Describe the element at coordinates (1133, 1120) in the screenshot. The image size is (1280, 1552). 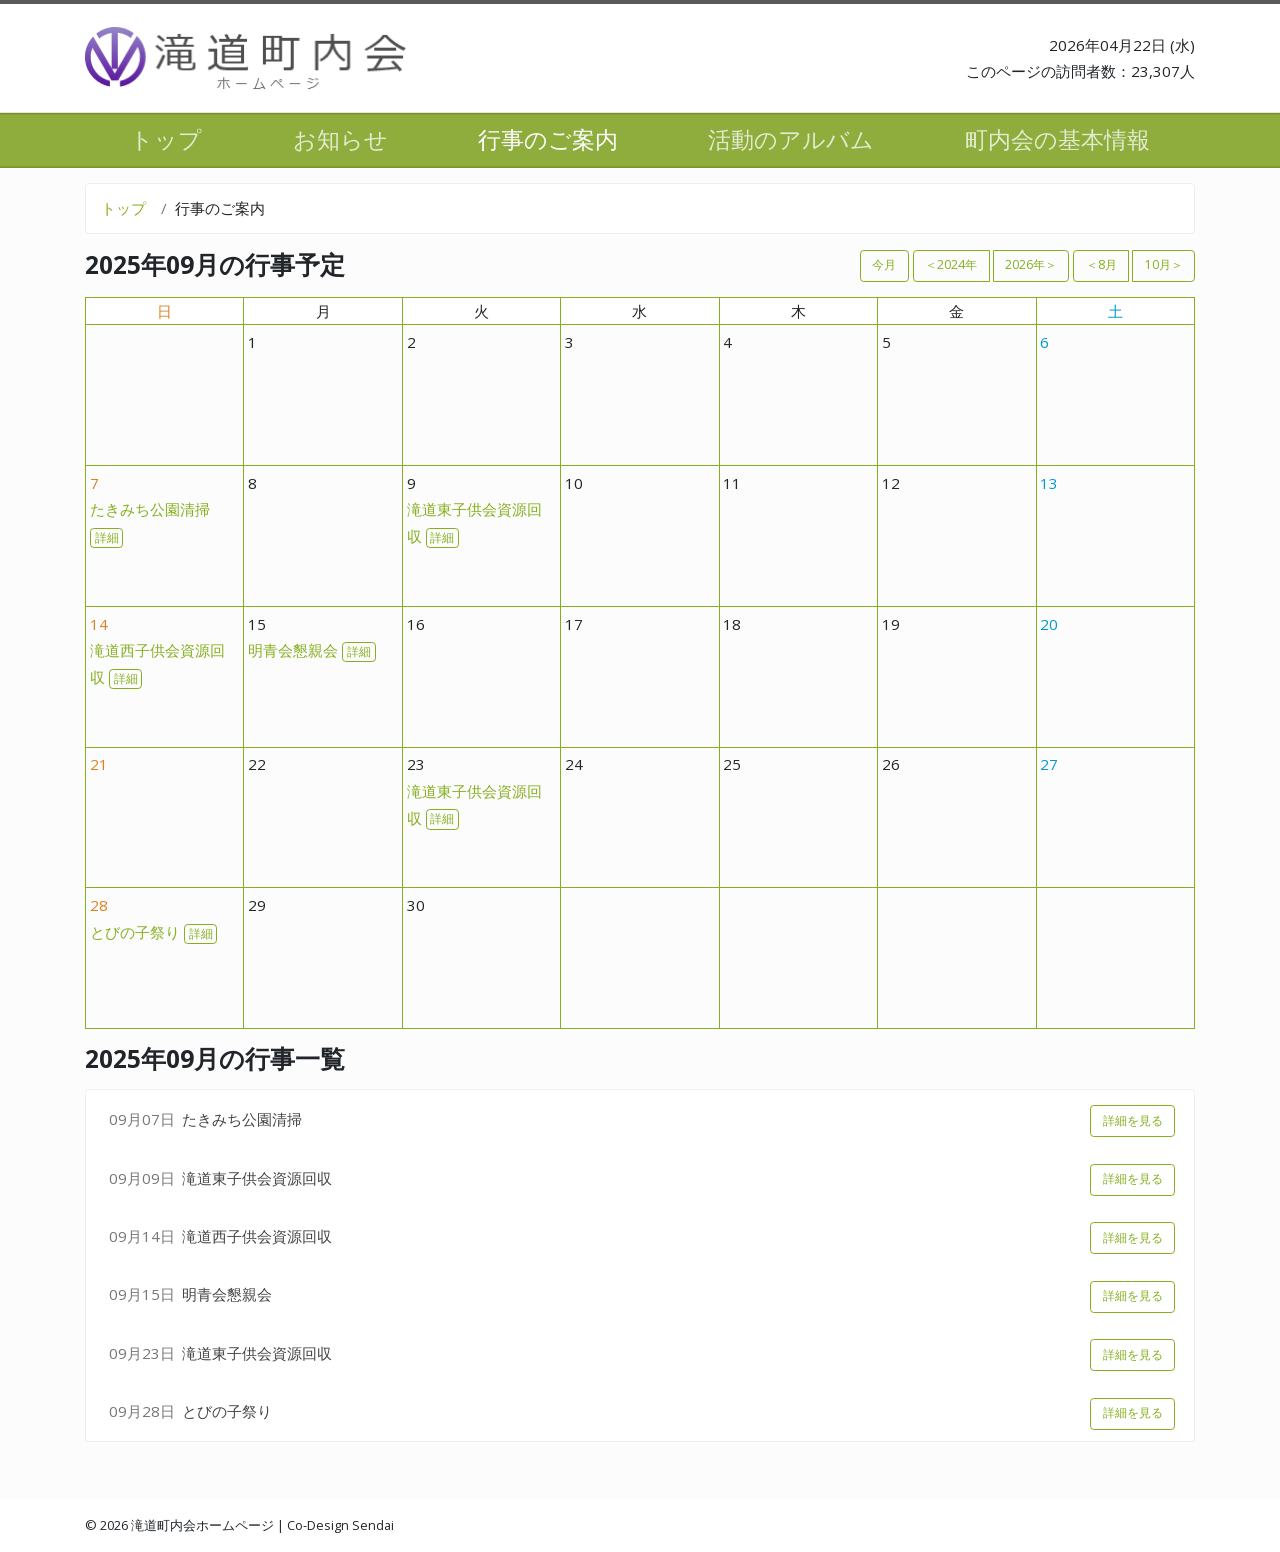
I see `詳細を見る` at that location.